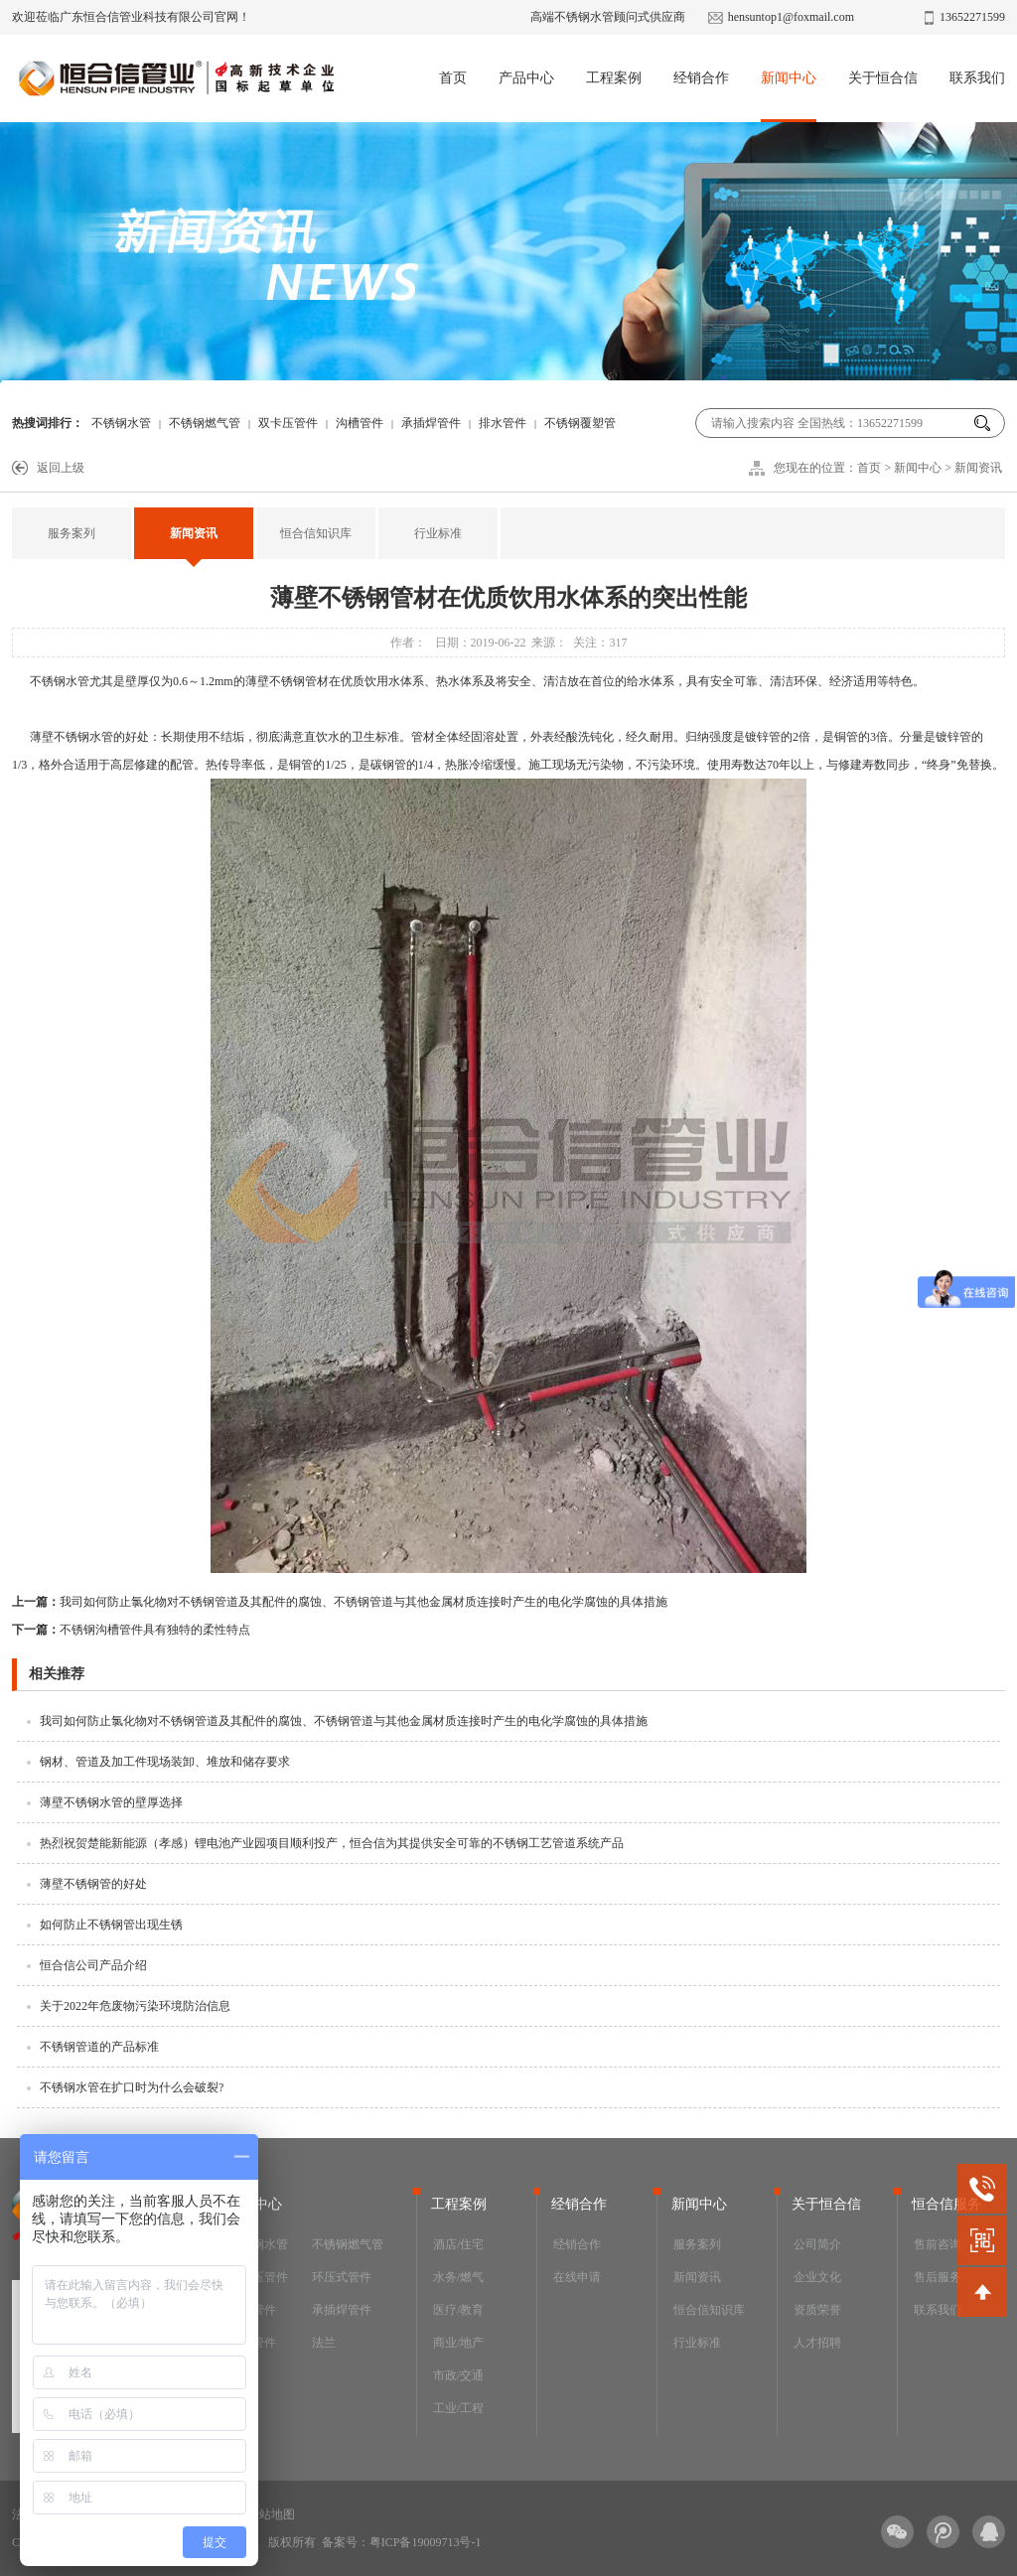  Describe the element at coordinates (817, 2310) in the screenshot. I see `资质荣誉` at that location.